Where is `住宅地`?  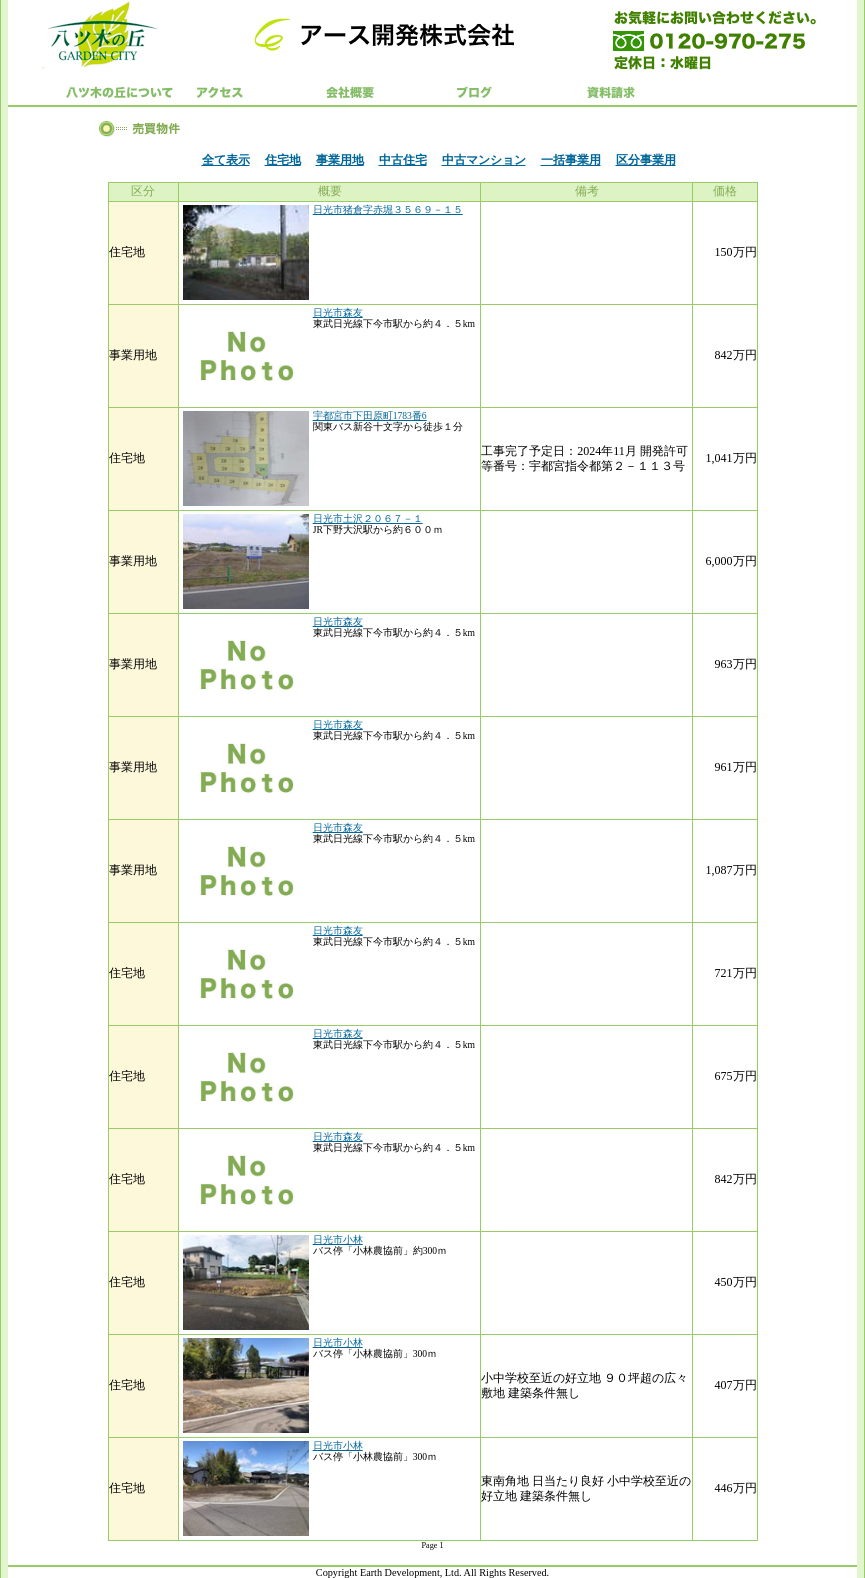 住宅地 is located at coordinates (283, 160).